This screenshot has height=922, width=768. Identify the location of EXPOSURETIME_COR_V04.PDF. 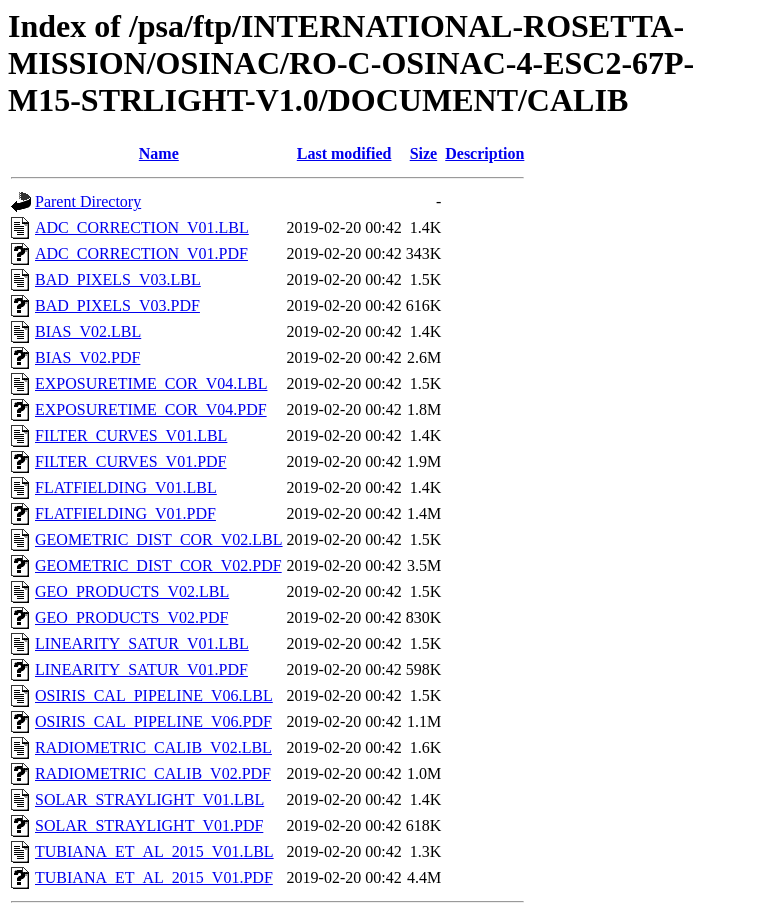
(151, 409).